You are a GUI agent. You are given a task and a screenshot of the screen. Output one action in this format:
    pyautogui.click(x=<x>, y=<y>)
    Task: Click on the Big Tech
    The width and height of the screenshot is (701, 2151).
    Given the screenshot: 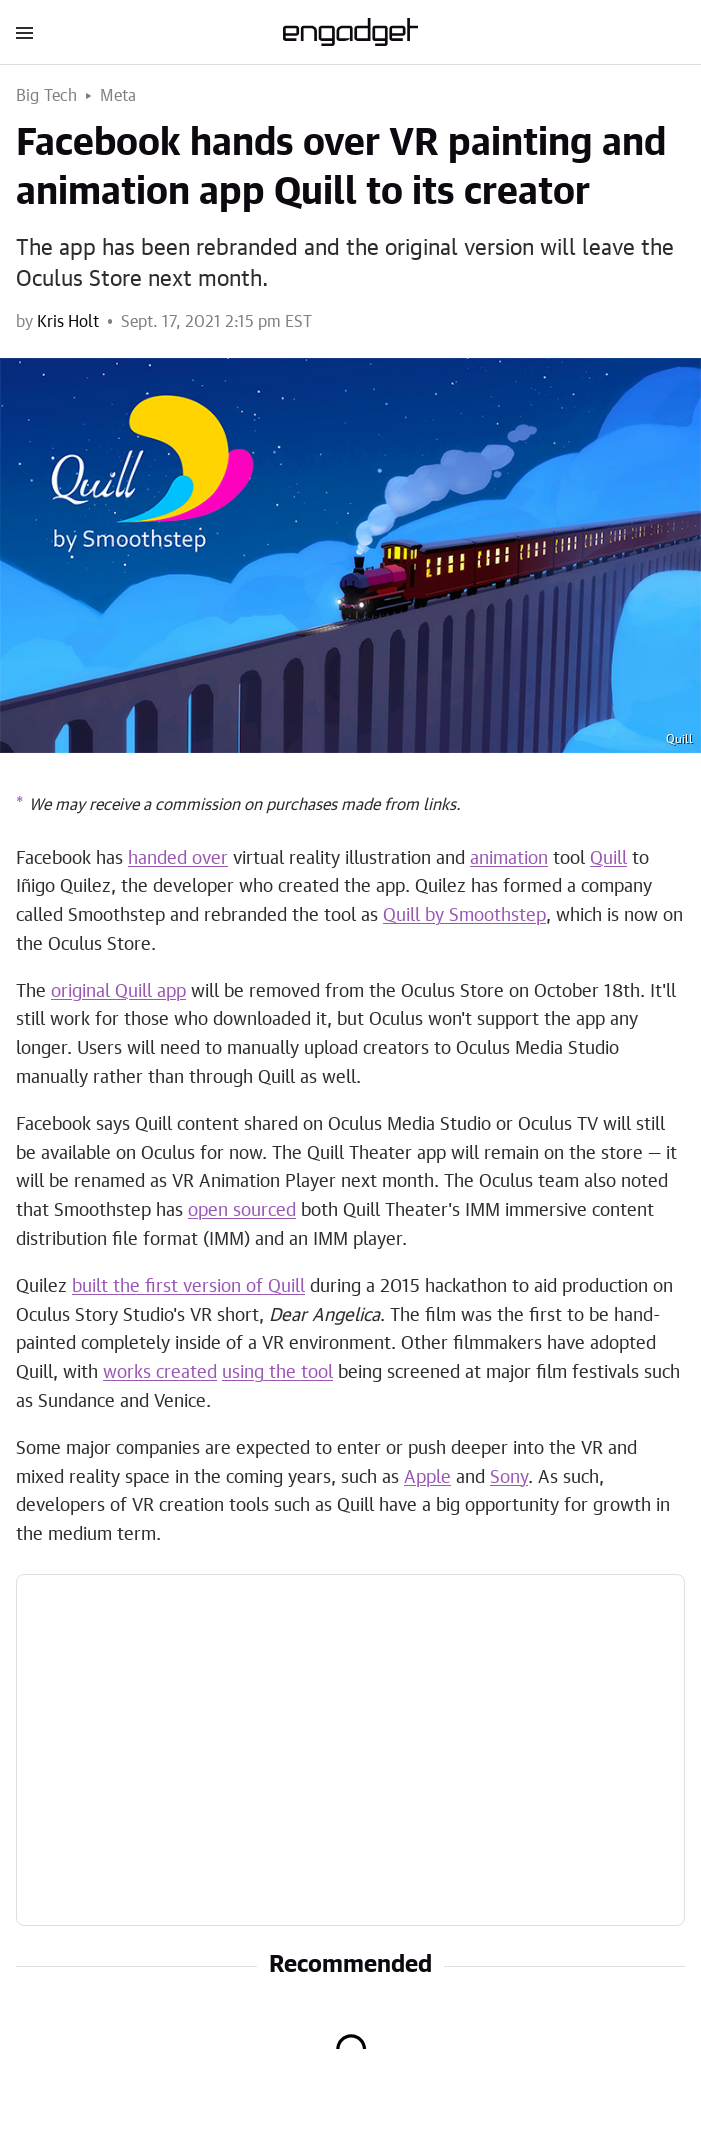 What is the action you would take?
    pyautogui.click(x=47, y=96)
    